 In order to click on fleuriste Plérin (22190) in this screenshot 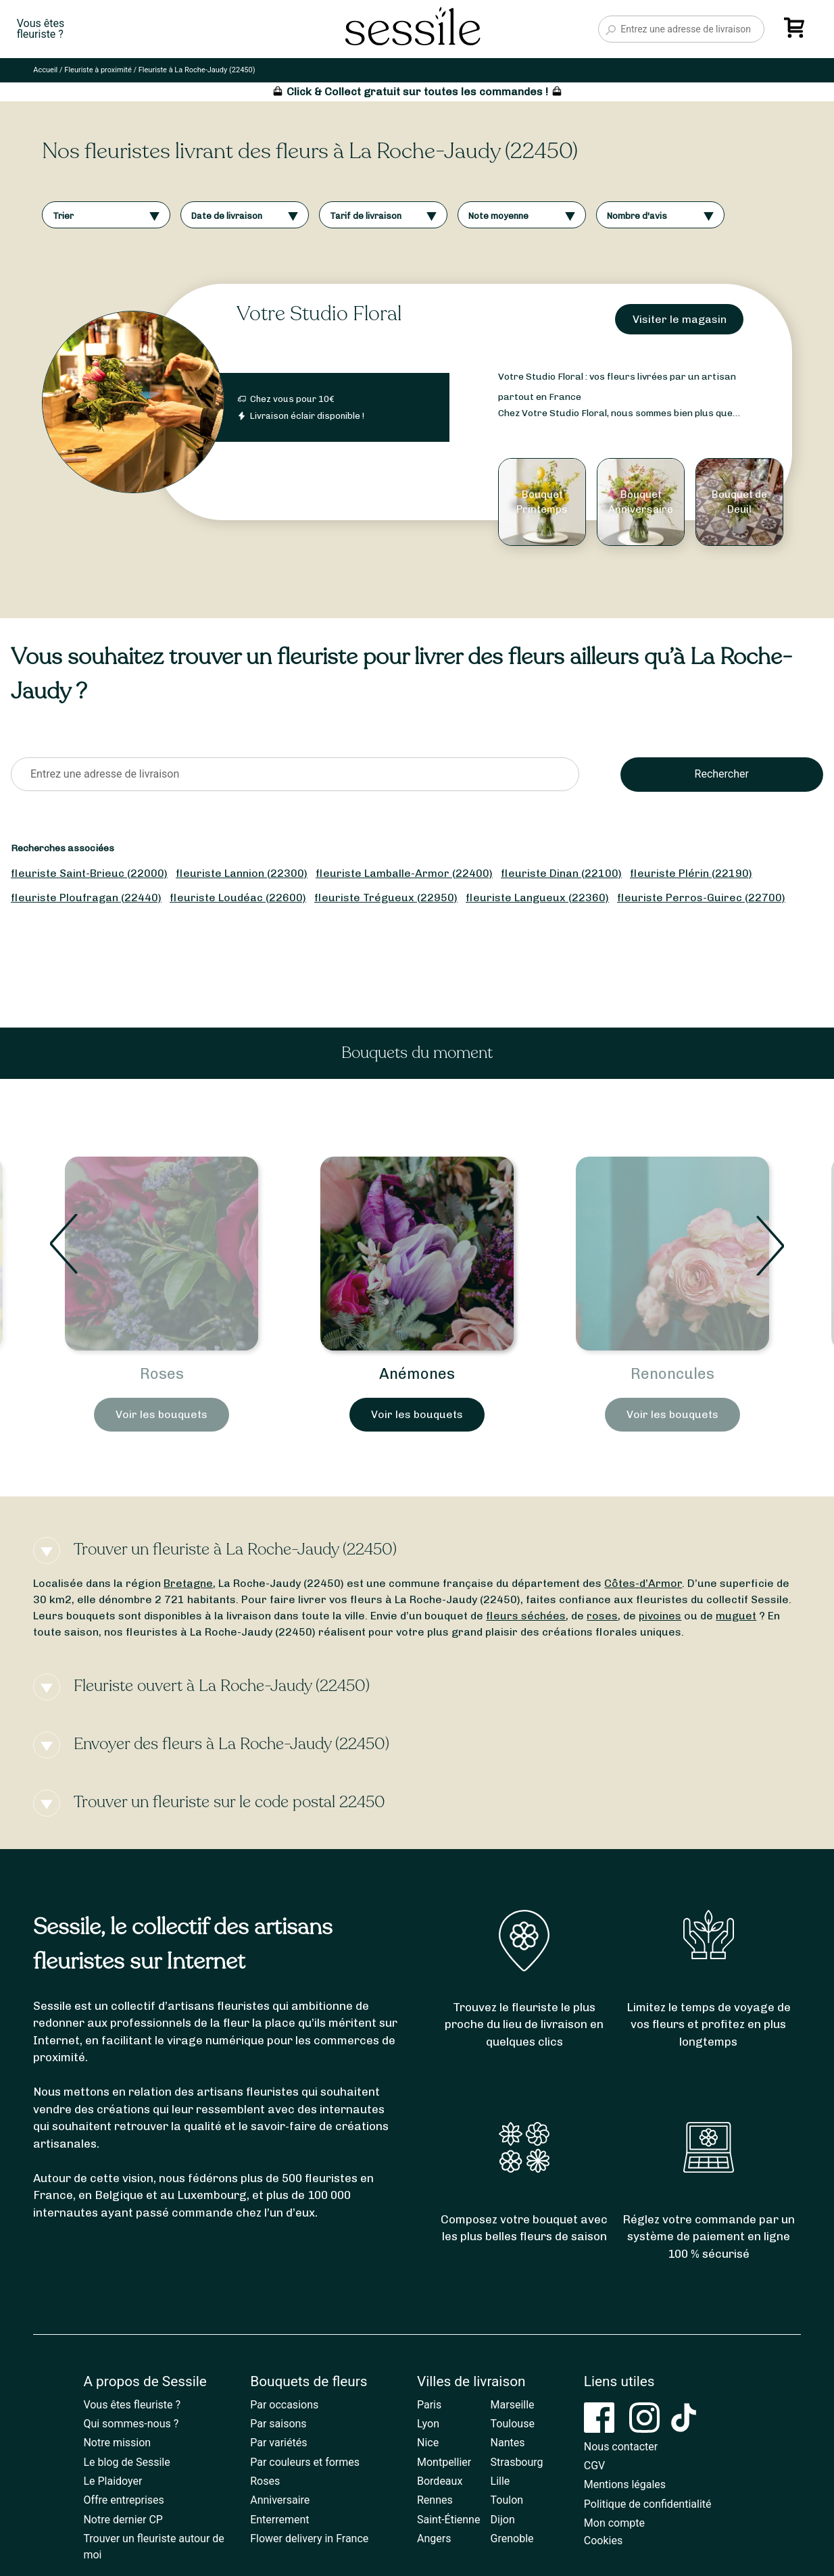, I will do `click(691, 873)`.